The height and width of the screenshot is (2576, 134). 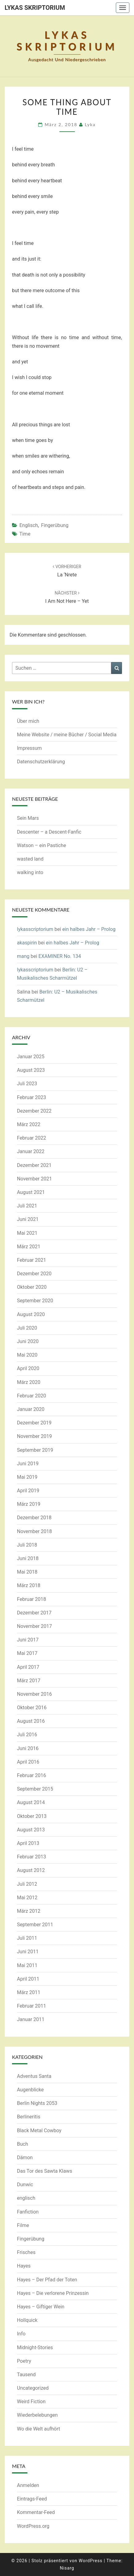 I want to click on englisch, so click(x=28, y=525).